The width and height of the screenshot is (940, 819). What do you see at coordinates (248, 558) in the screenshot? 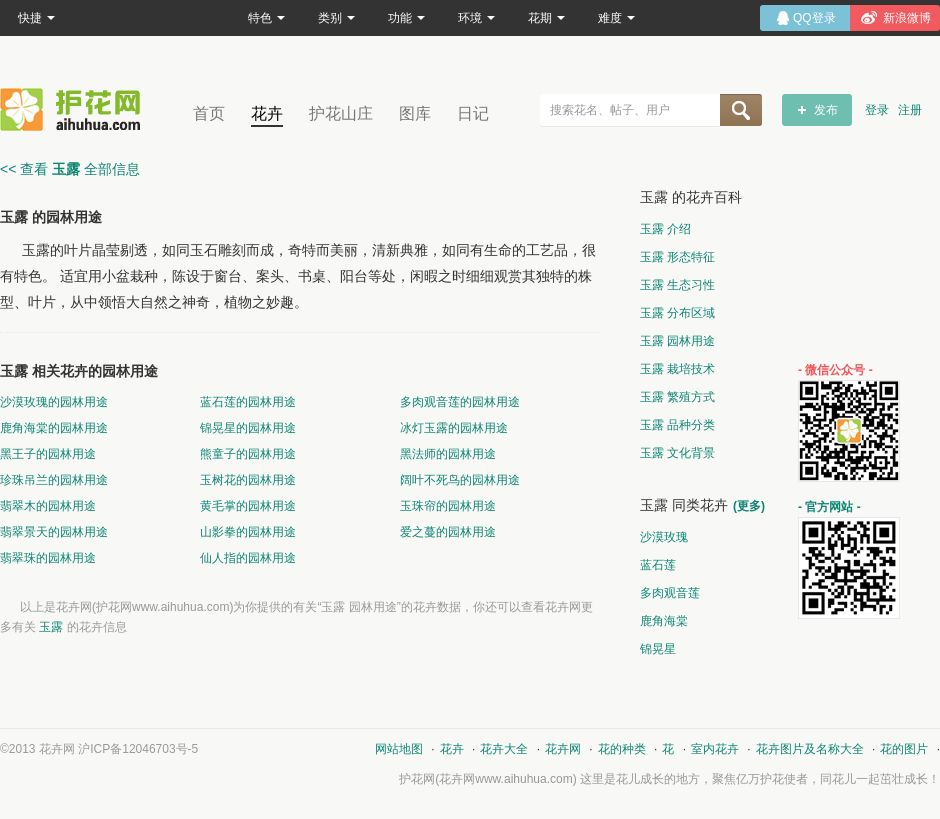
I see `仙人指的园林用途` at bounding box center [248, 558].